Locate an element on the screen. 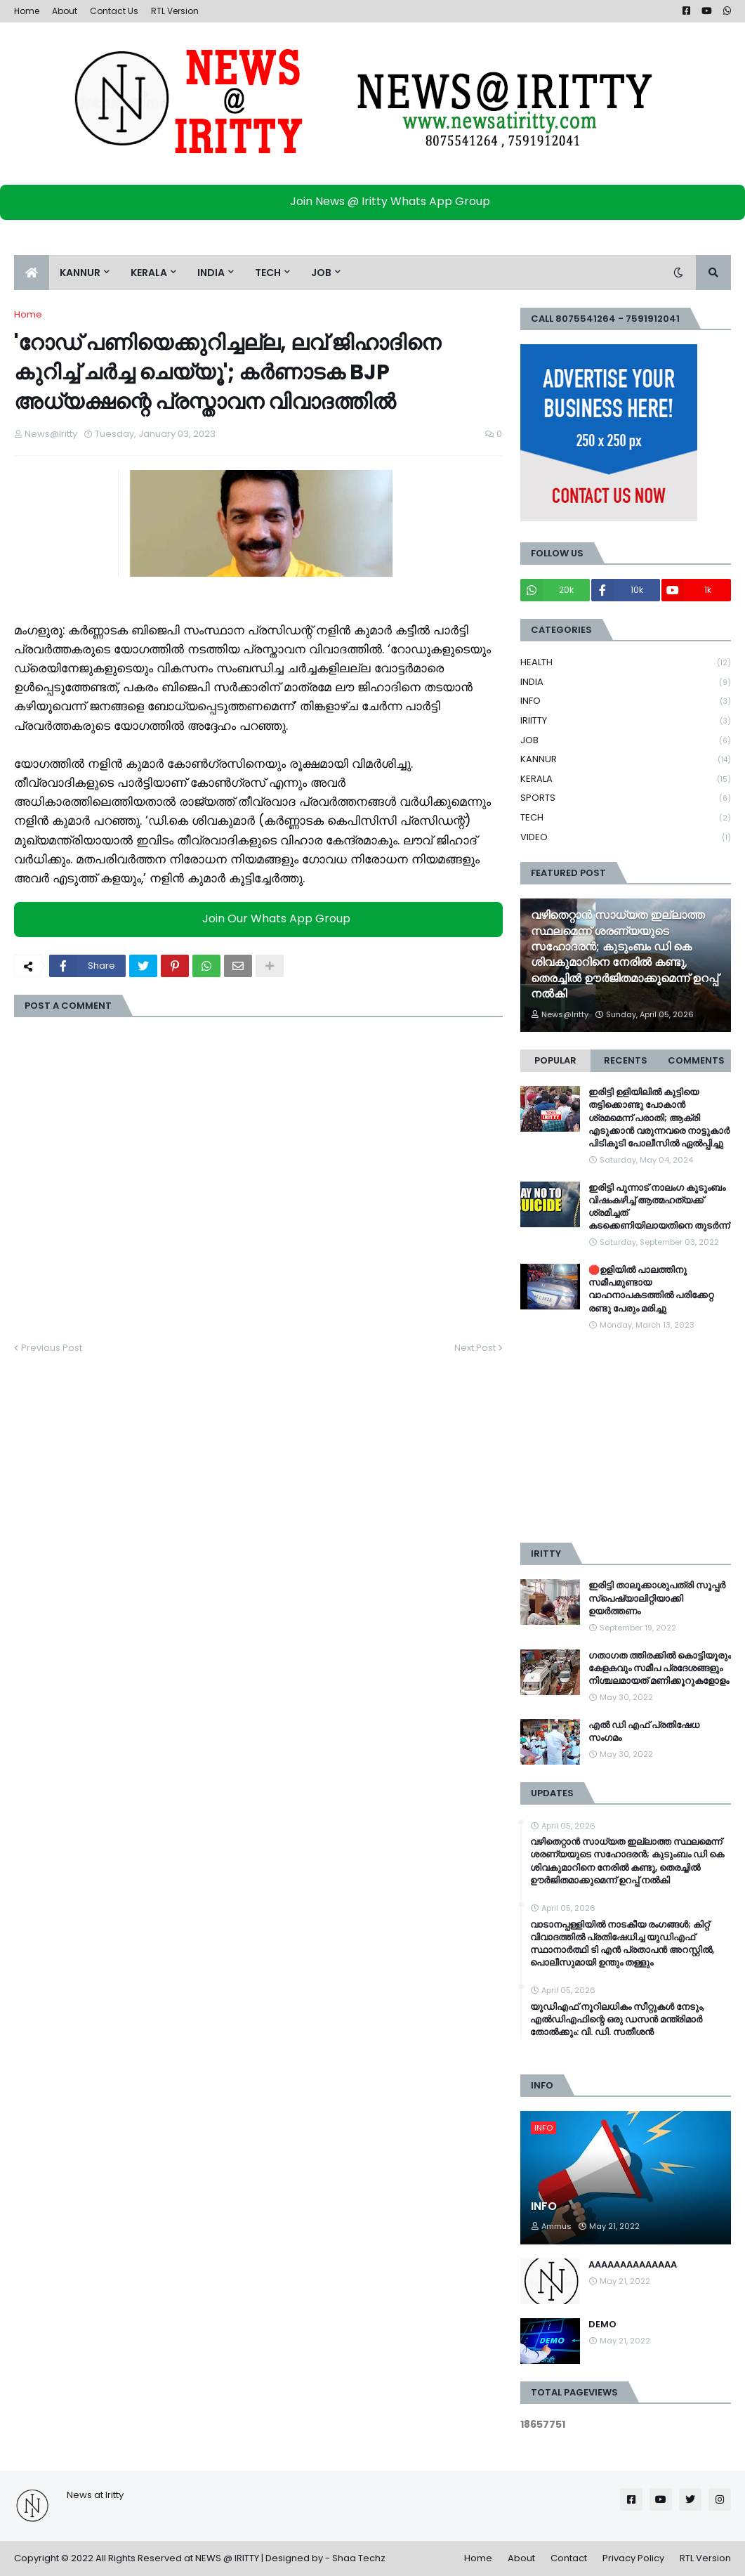 This screenshot has width=745, height=2576. TECH [menuitem] is located at coordinates (268, 273).